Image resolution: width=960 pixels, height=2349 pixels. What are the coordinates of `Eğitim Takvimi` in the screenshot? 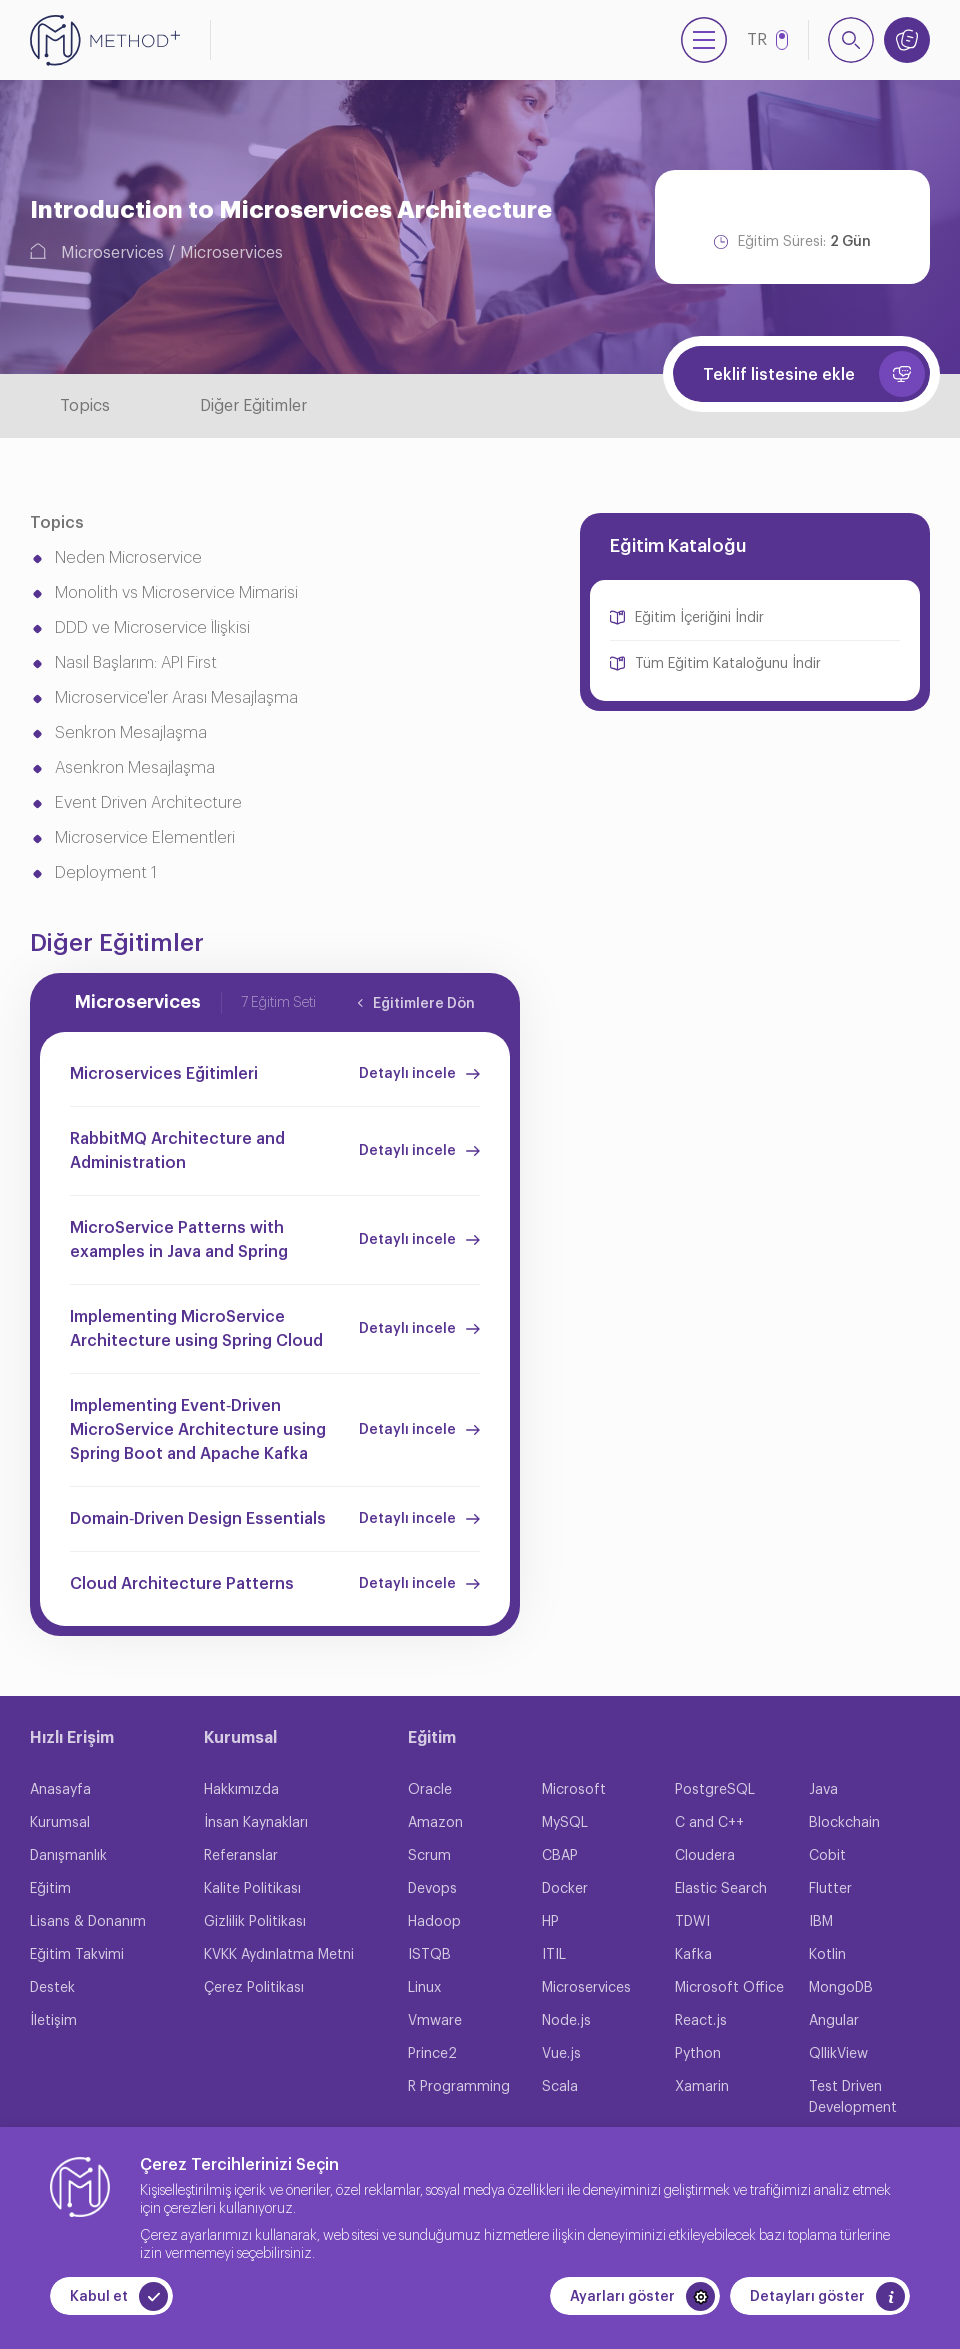 It's located at (77, 1955).